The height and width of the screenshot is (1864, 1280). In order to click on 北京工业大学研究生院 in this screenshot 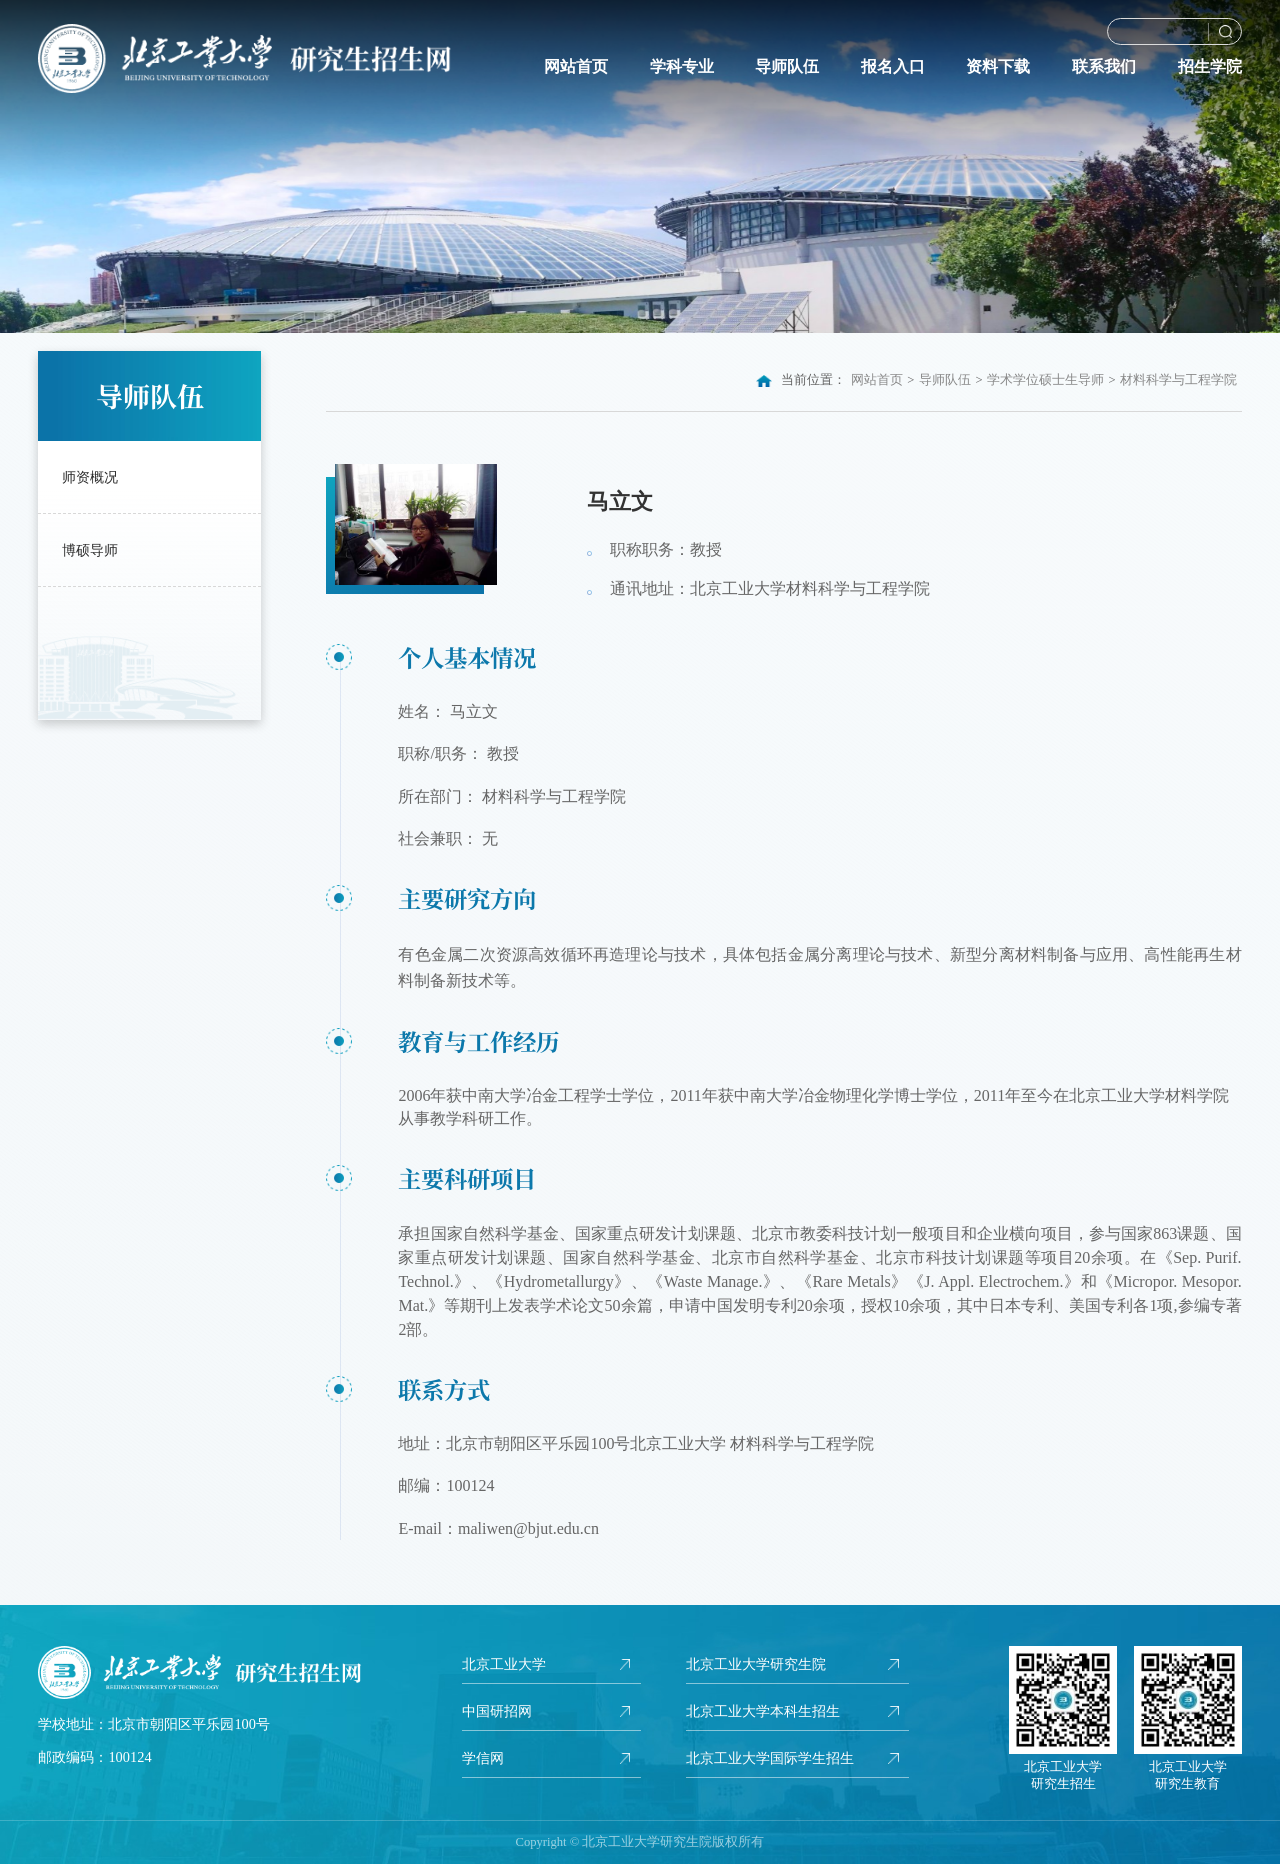, I will do `click(756, 1664)`.